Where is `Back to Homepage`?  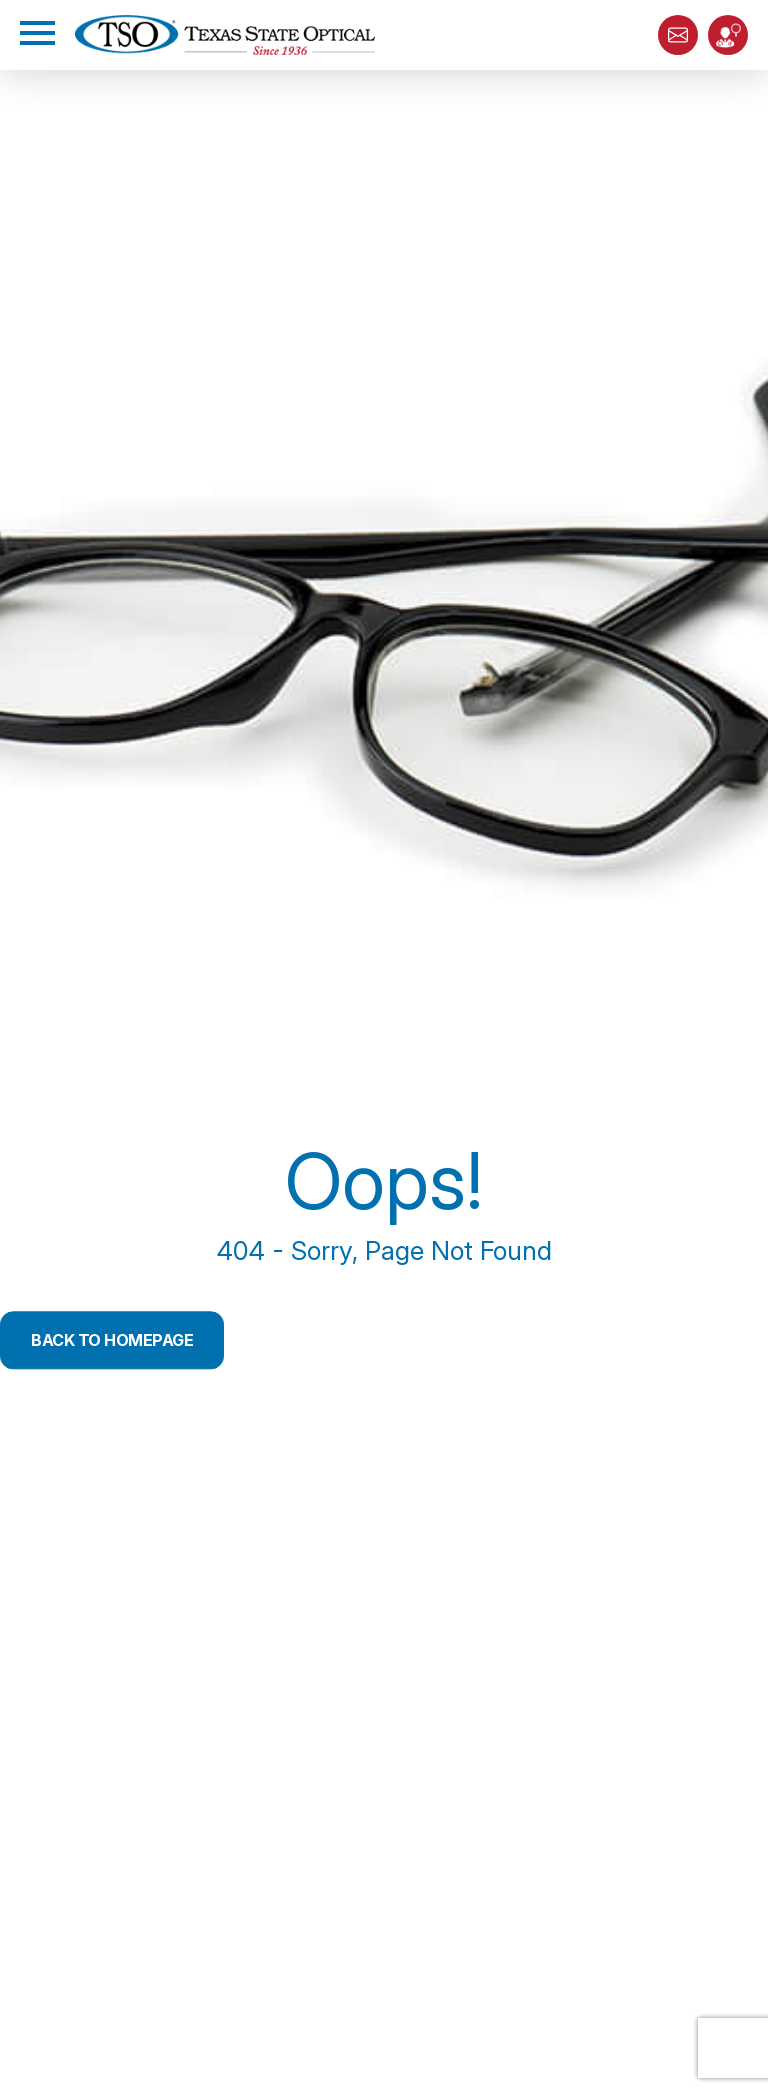
Back to Homepage is located at coordinates (112, 1340).